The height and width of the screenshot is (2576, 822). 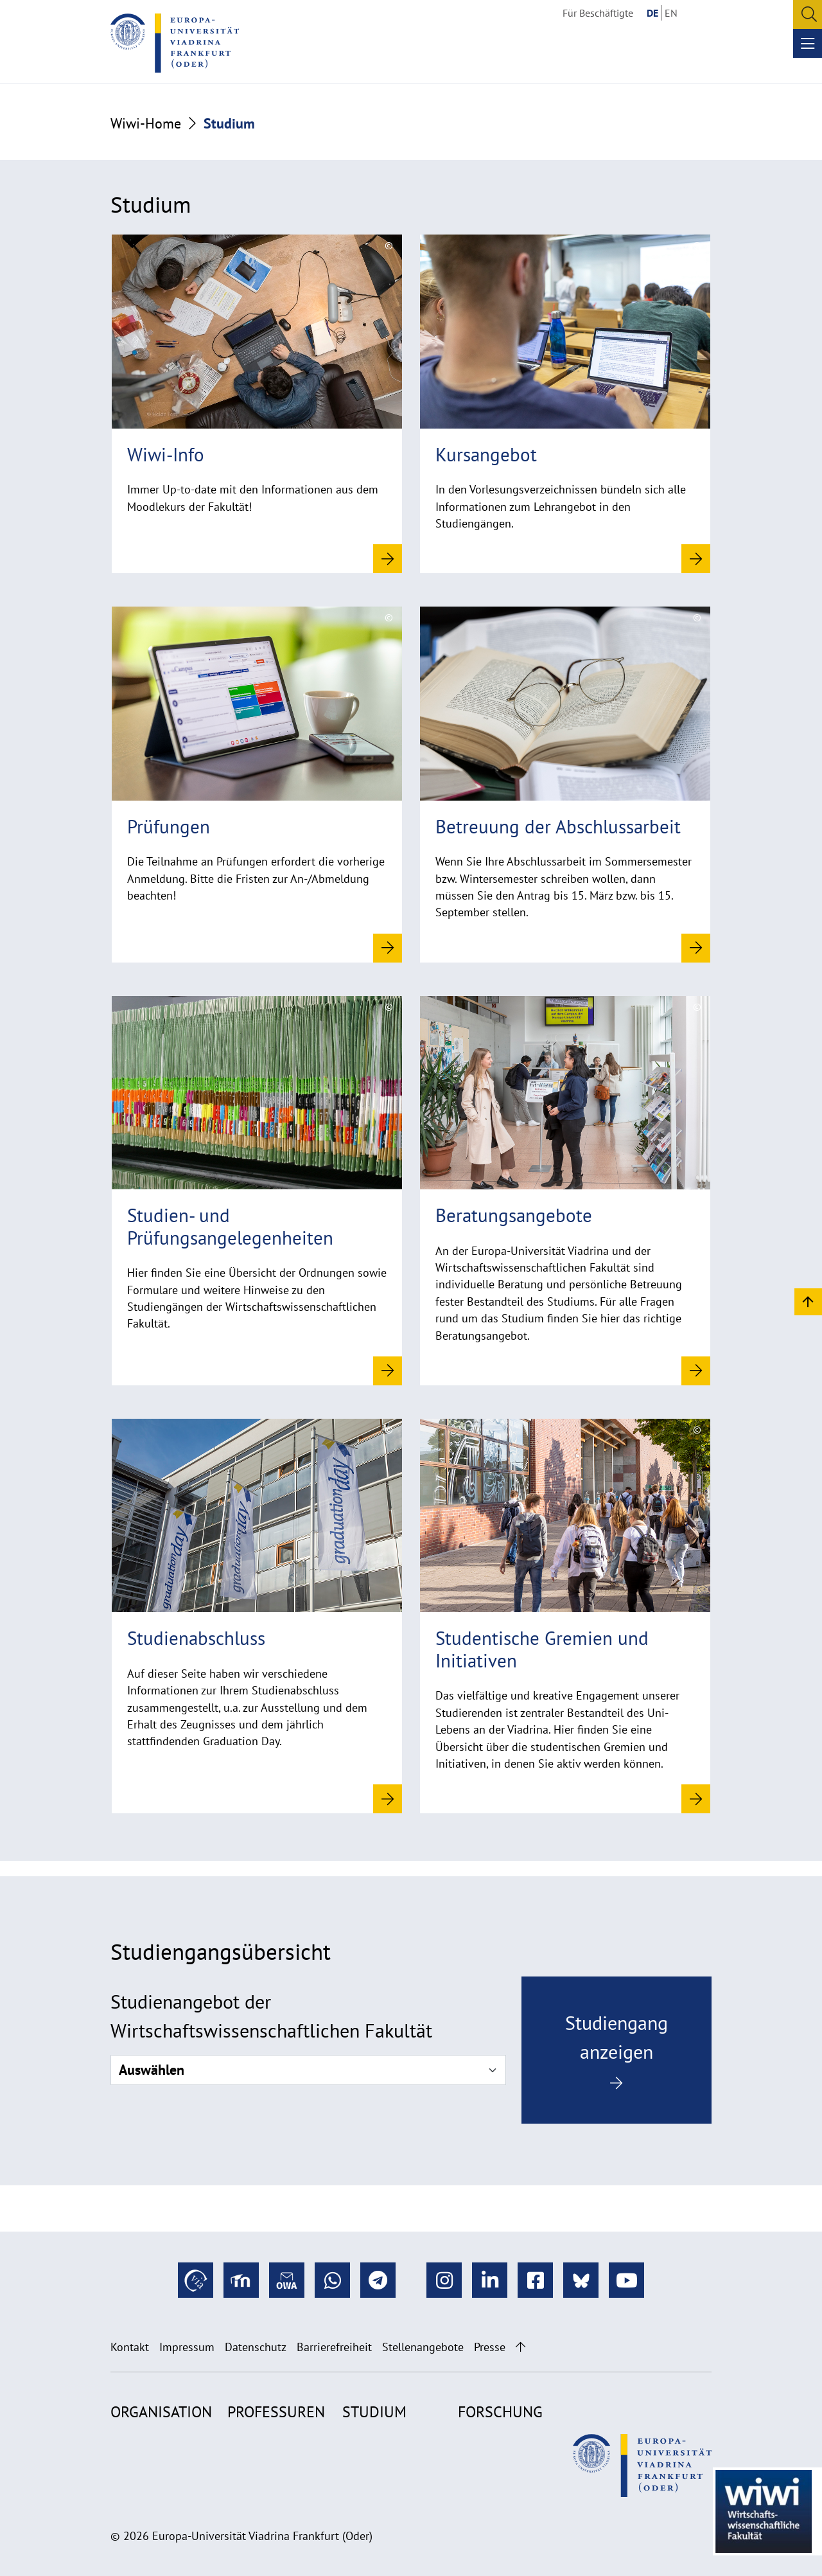 I want to click on Forschung, so click(x=500, y=2412).